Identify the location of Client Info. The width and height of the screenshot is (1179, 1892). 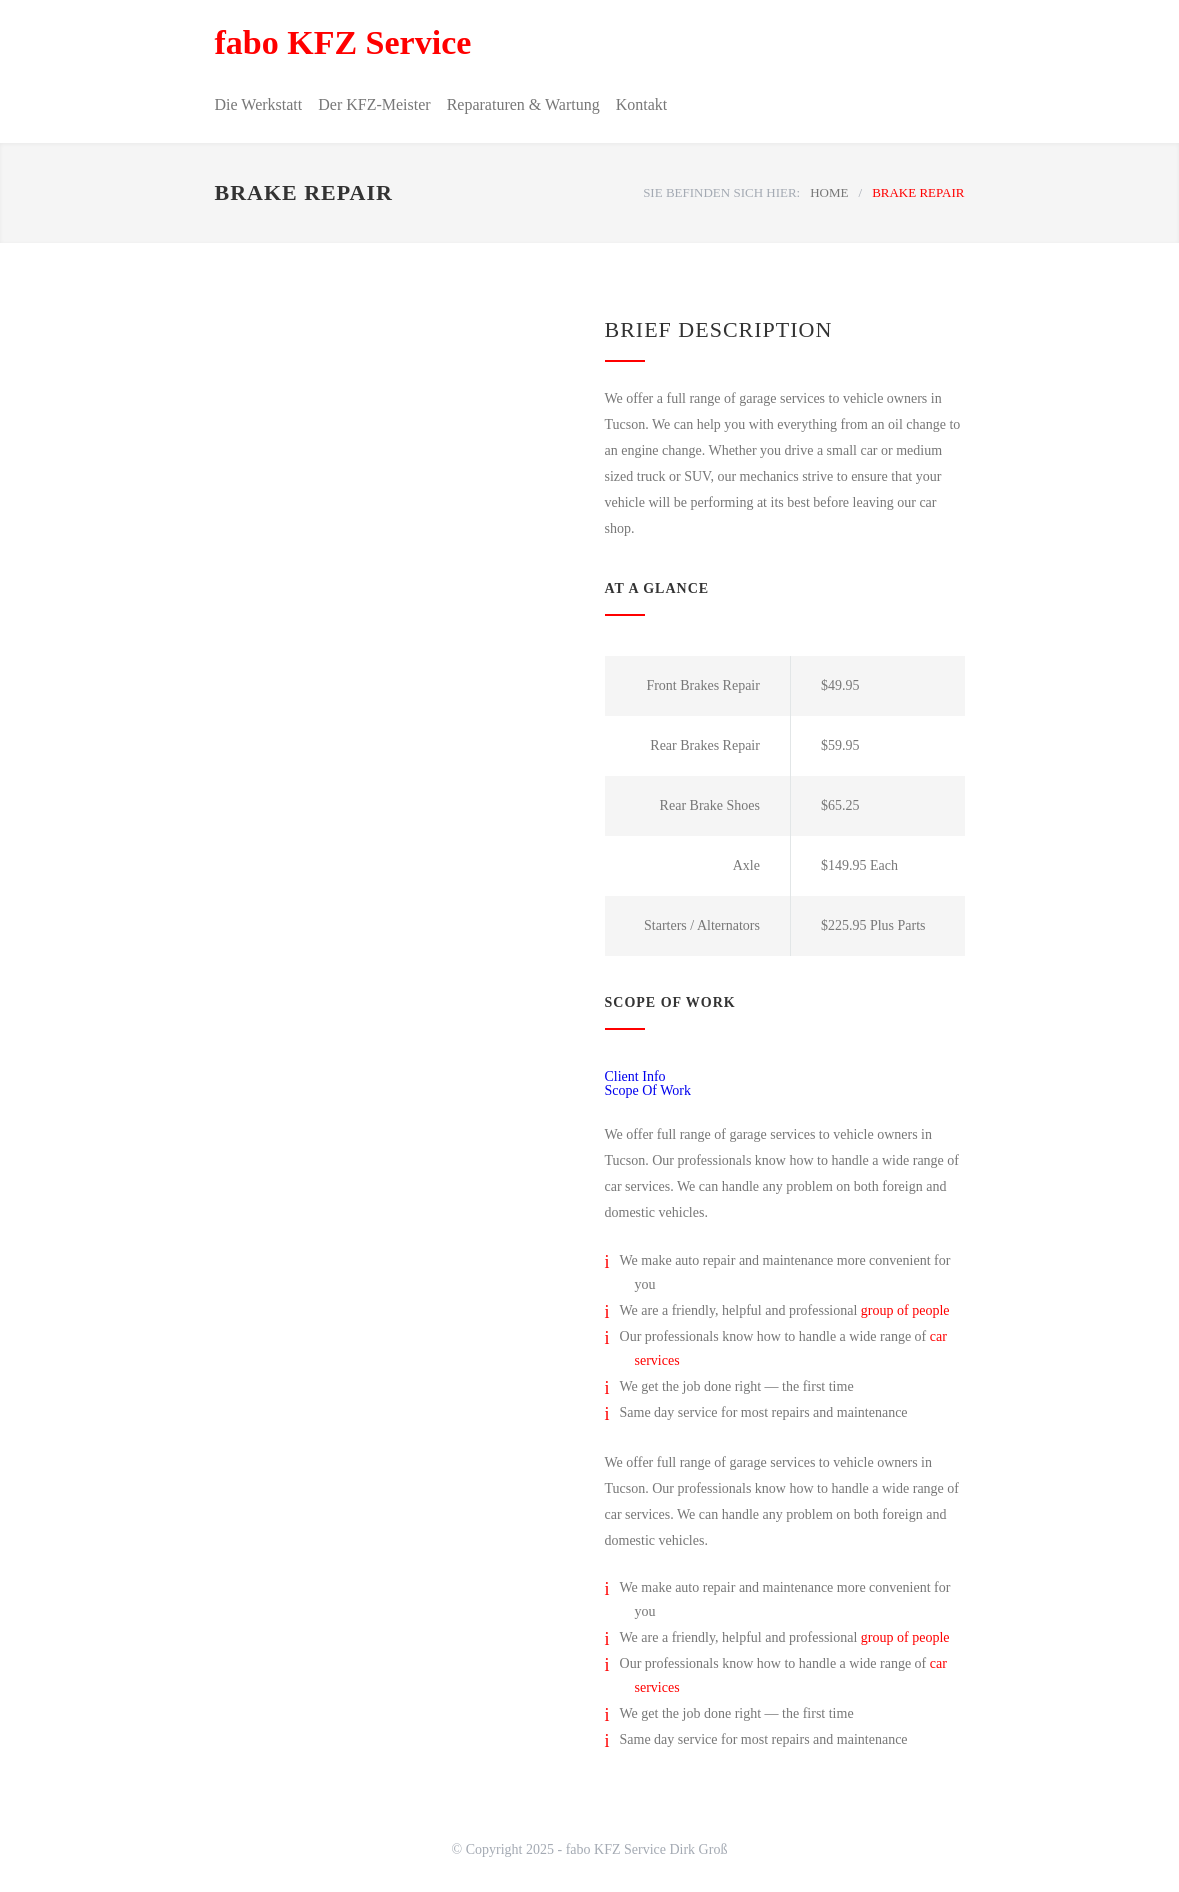
(635, 1076).